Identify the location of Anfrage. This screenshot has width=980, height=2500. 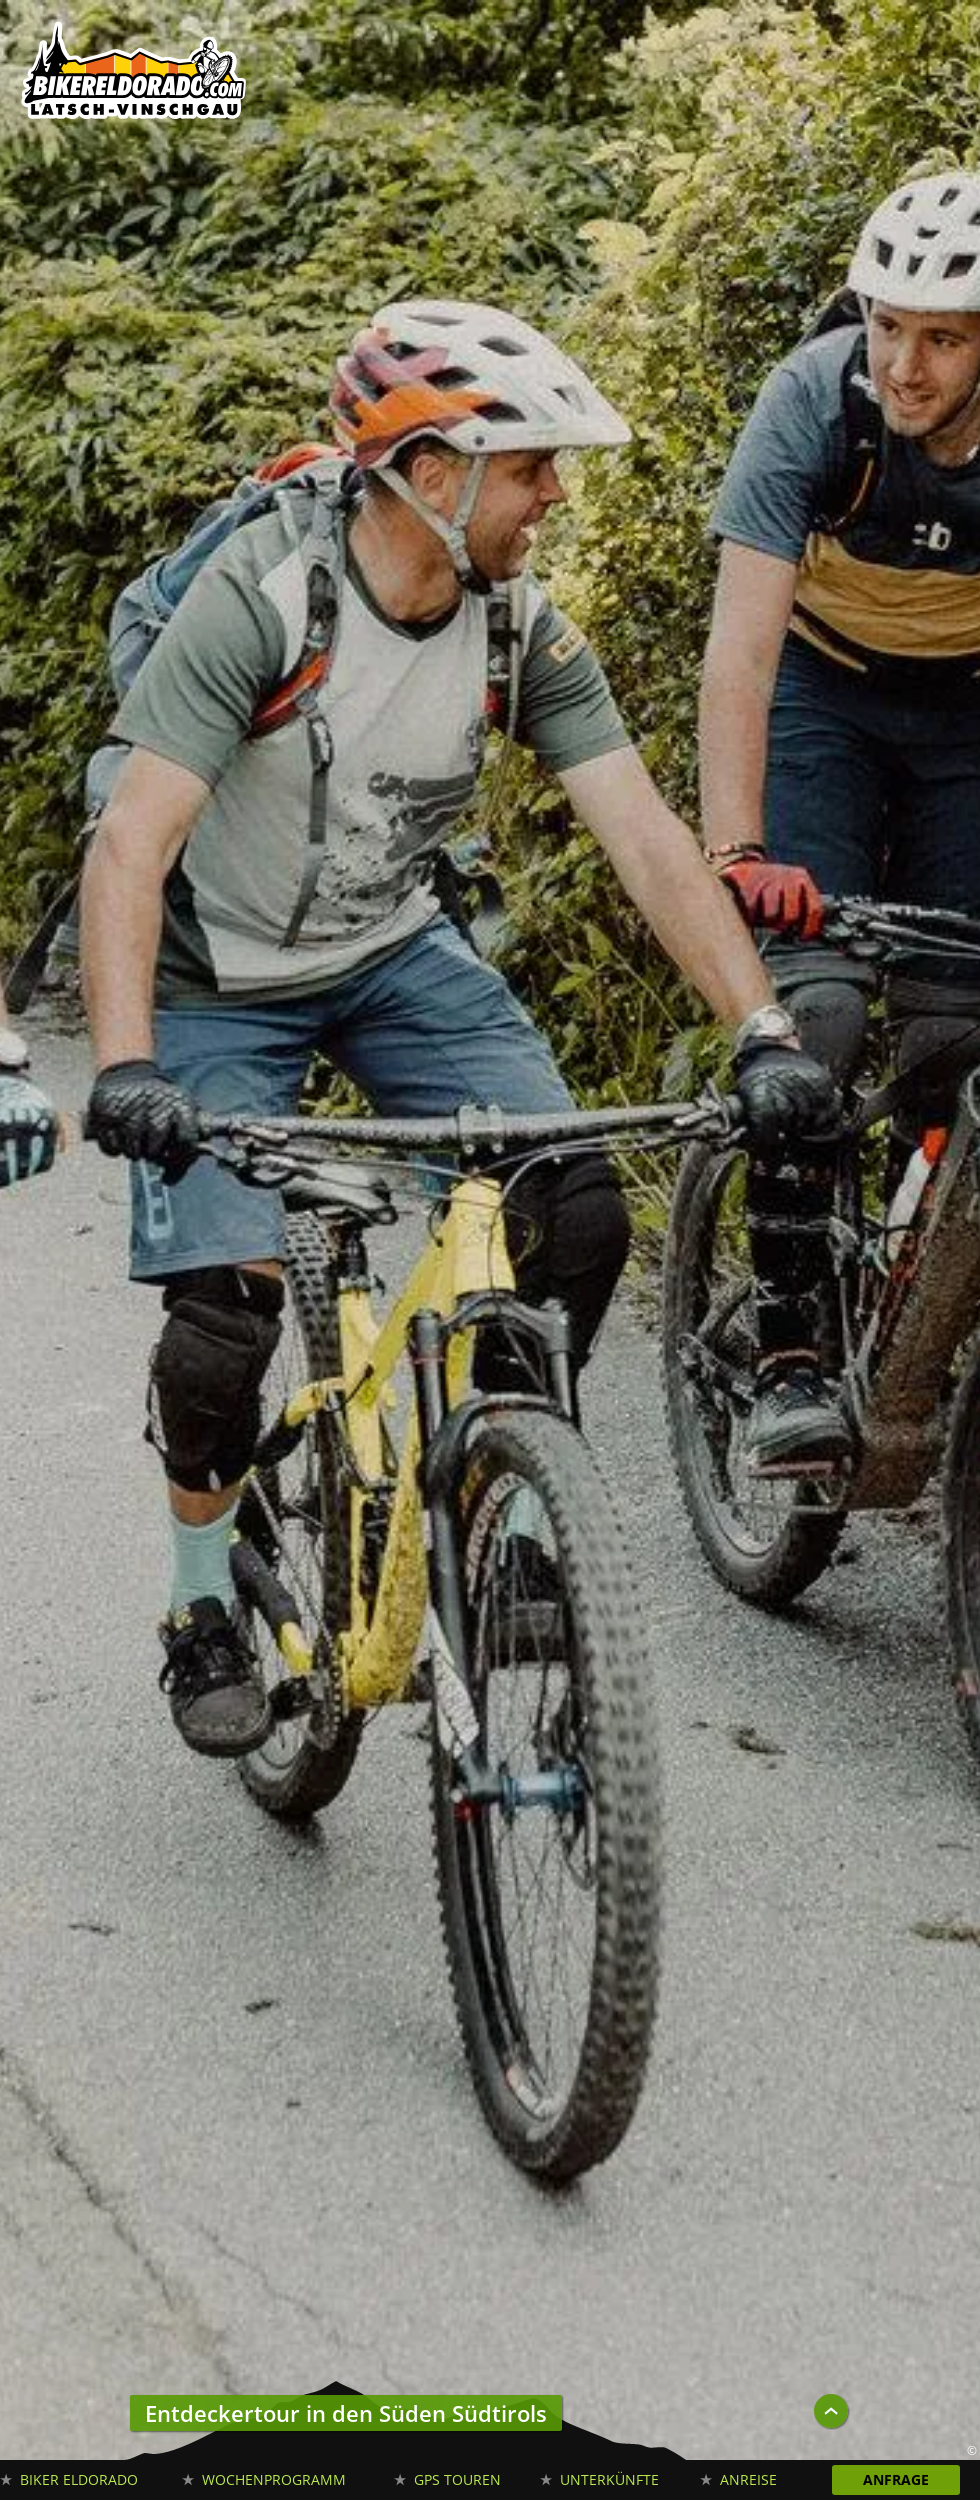
(896, 2479).